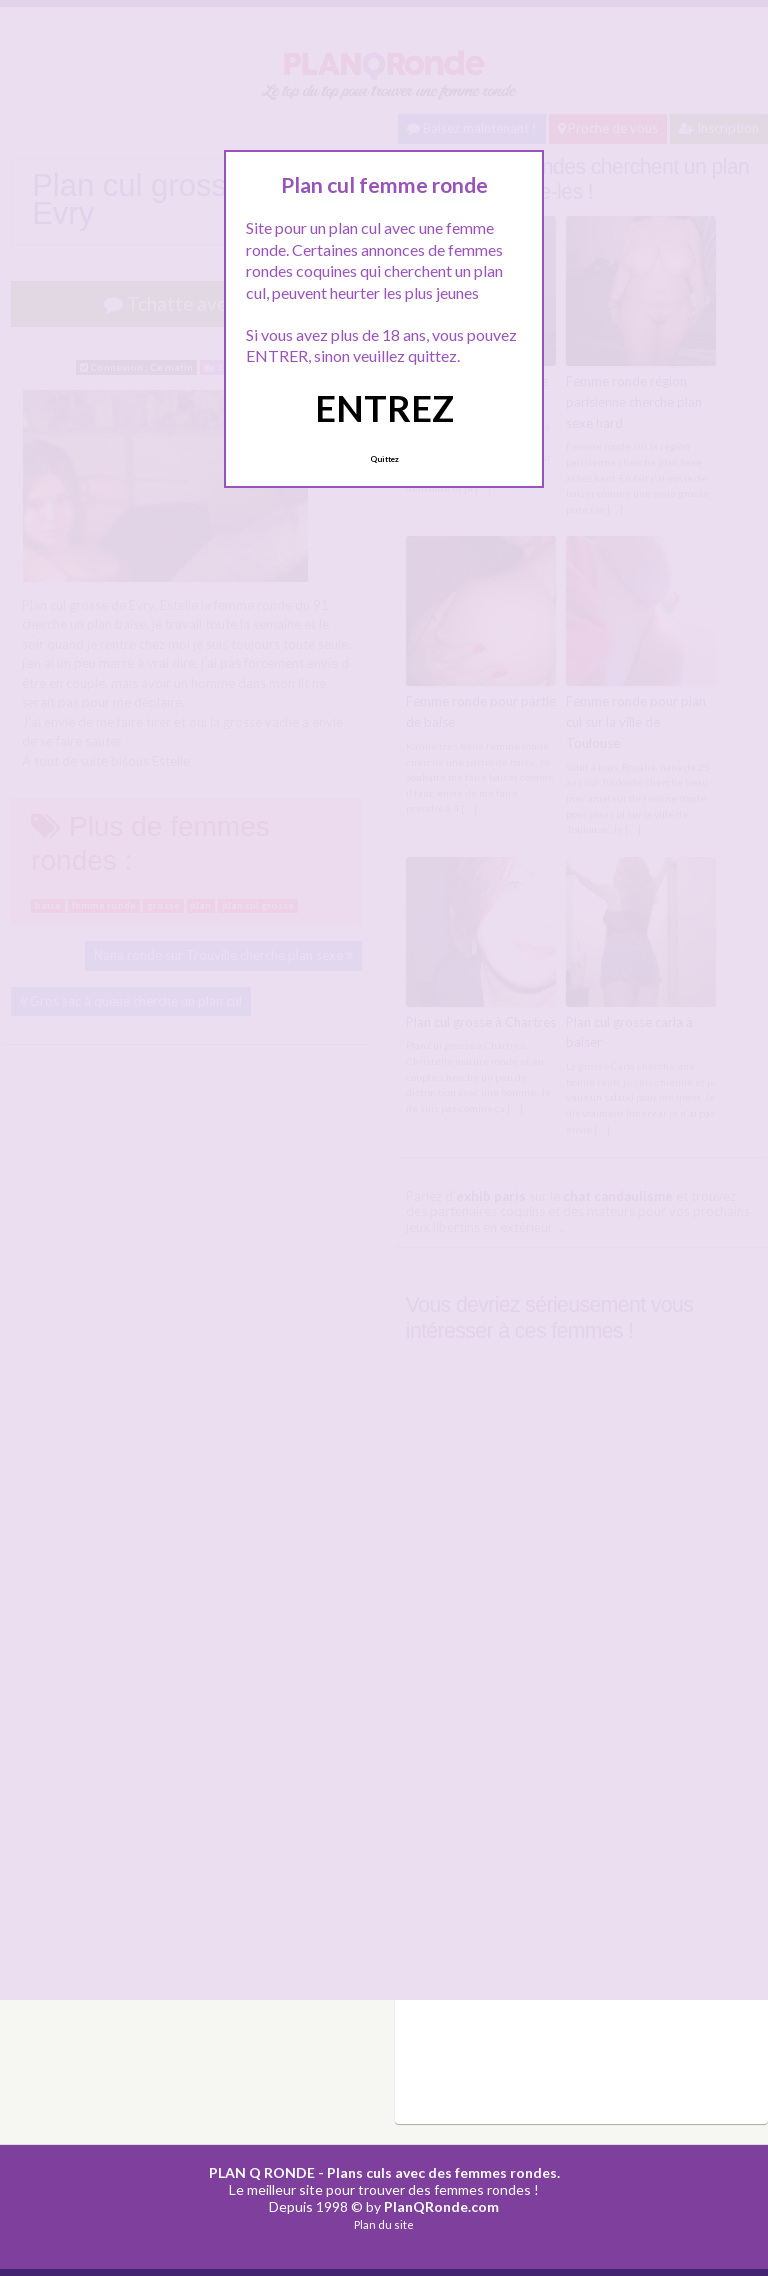 This screenshot has width=768, height=2276. Describe the element at coordinates (384, 408) in the screenshot. I see `ENTREZ` at that location.